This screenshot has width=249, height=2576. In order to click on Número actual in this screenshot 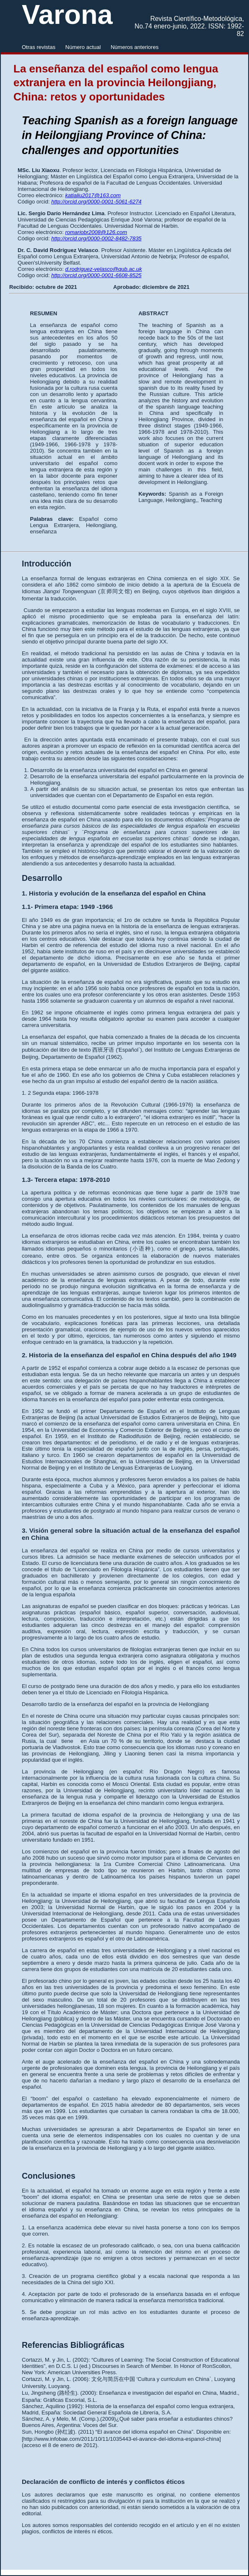, I will do `click(83, 47)`.